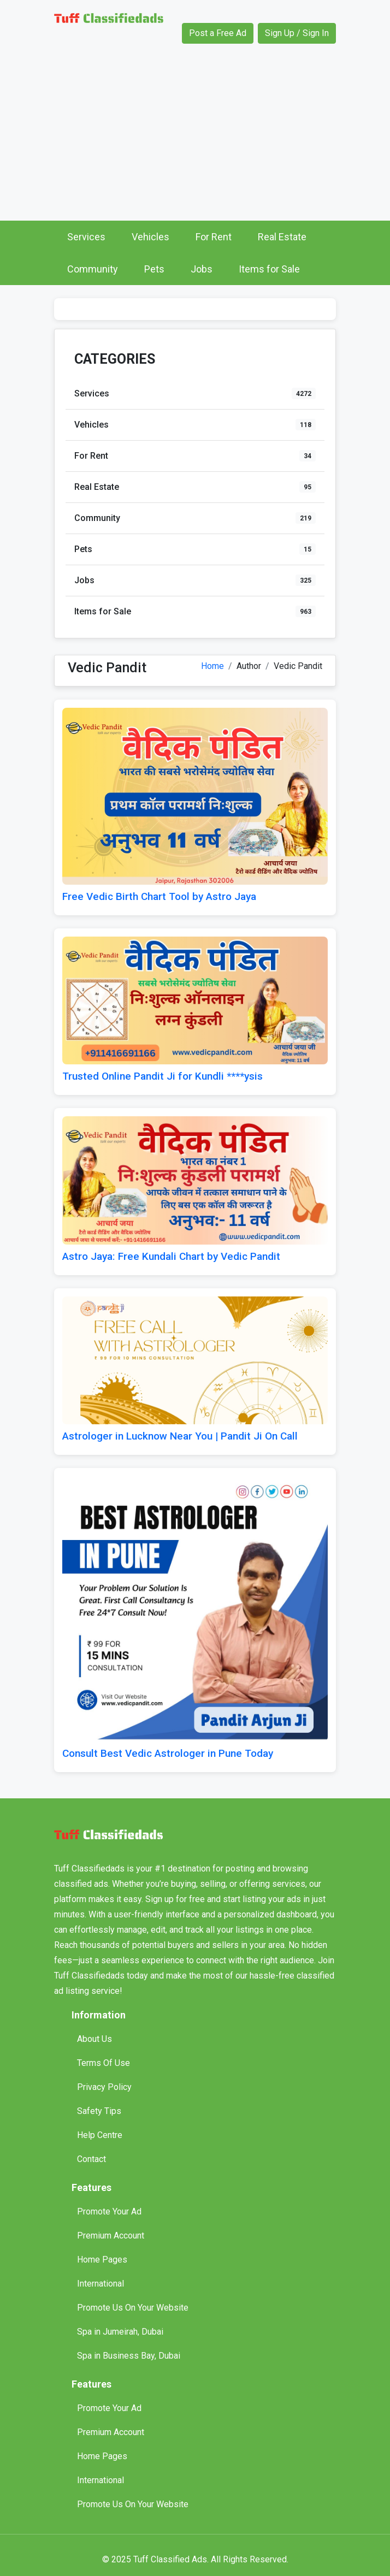 This screenshot has height=2576, width=390. Describe the element at coordinates (99, 2111) in the screenshot. I see `Safety Tips` at that location.